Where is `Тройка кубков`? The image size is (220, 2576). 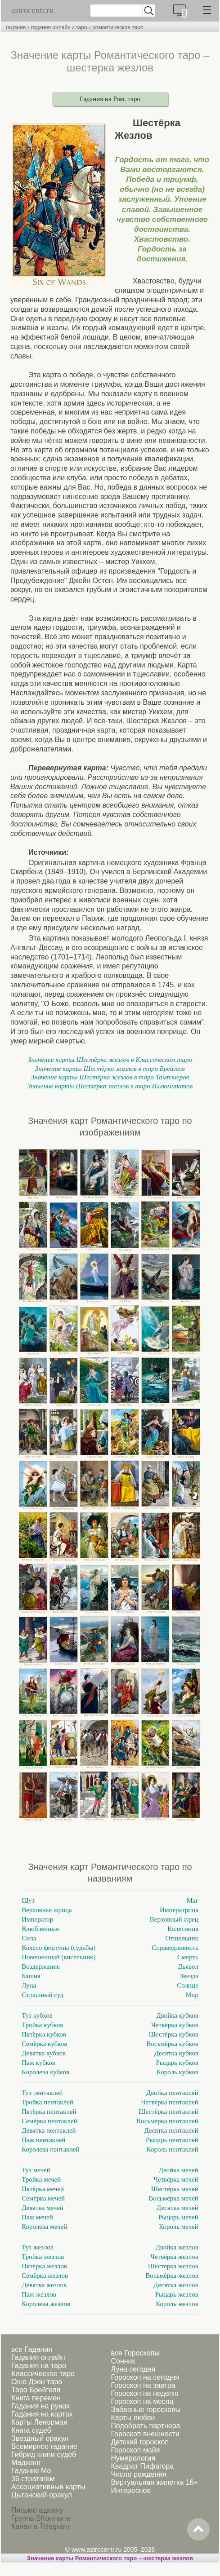 Тройка кубков is located at coordinates (42, 2024).